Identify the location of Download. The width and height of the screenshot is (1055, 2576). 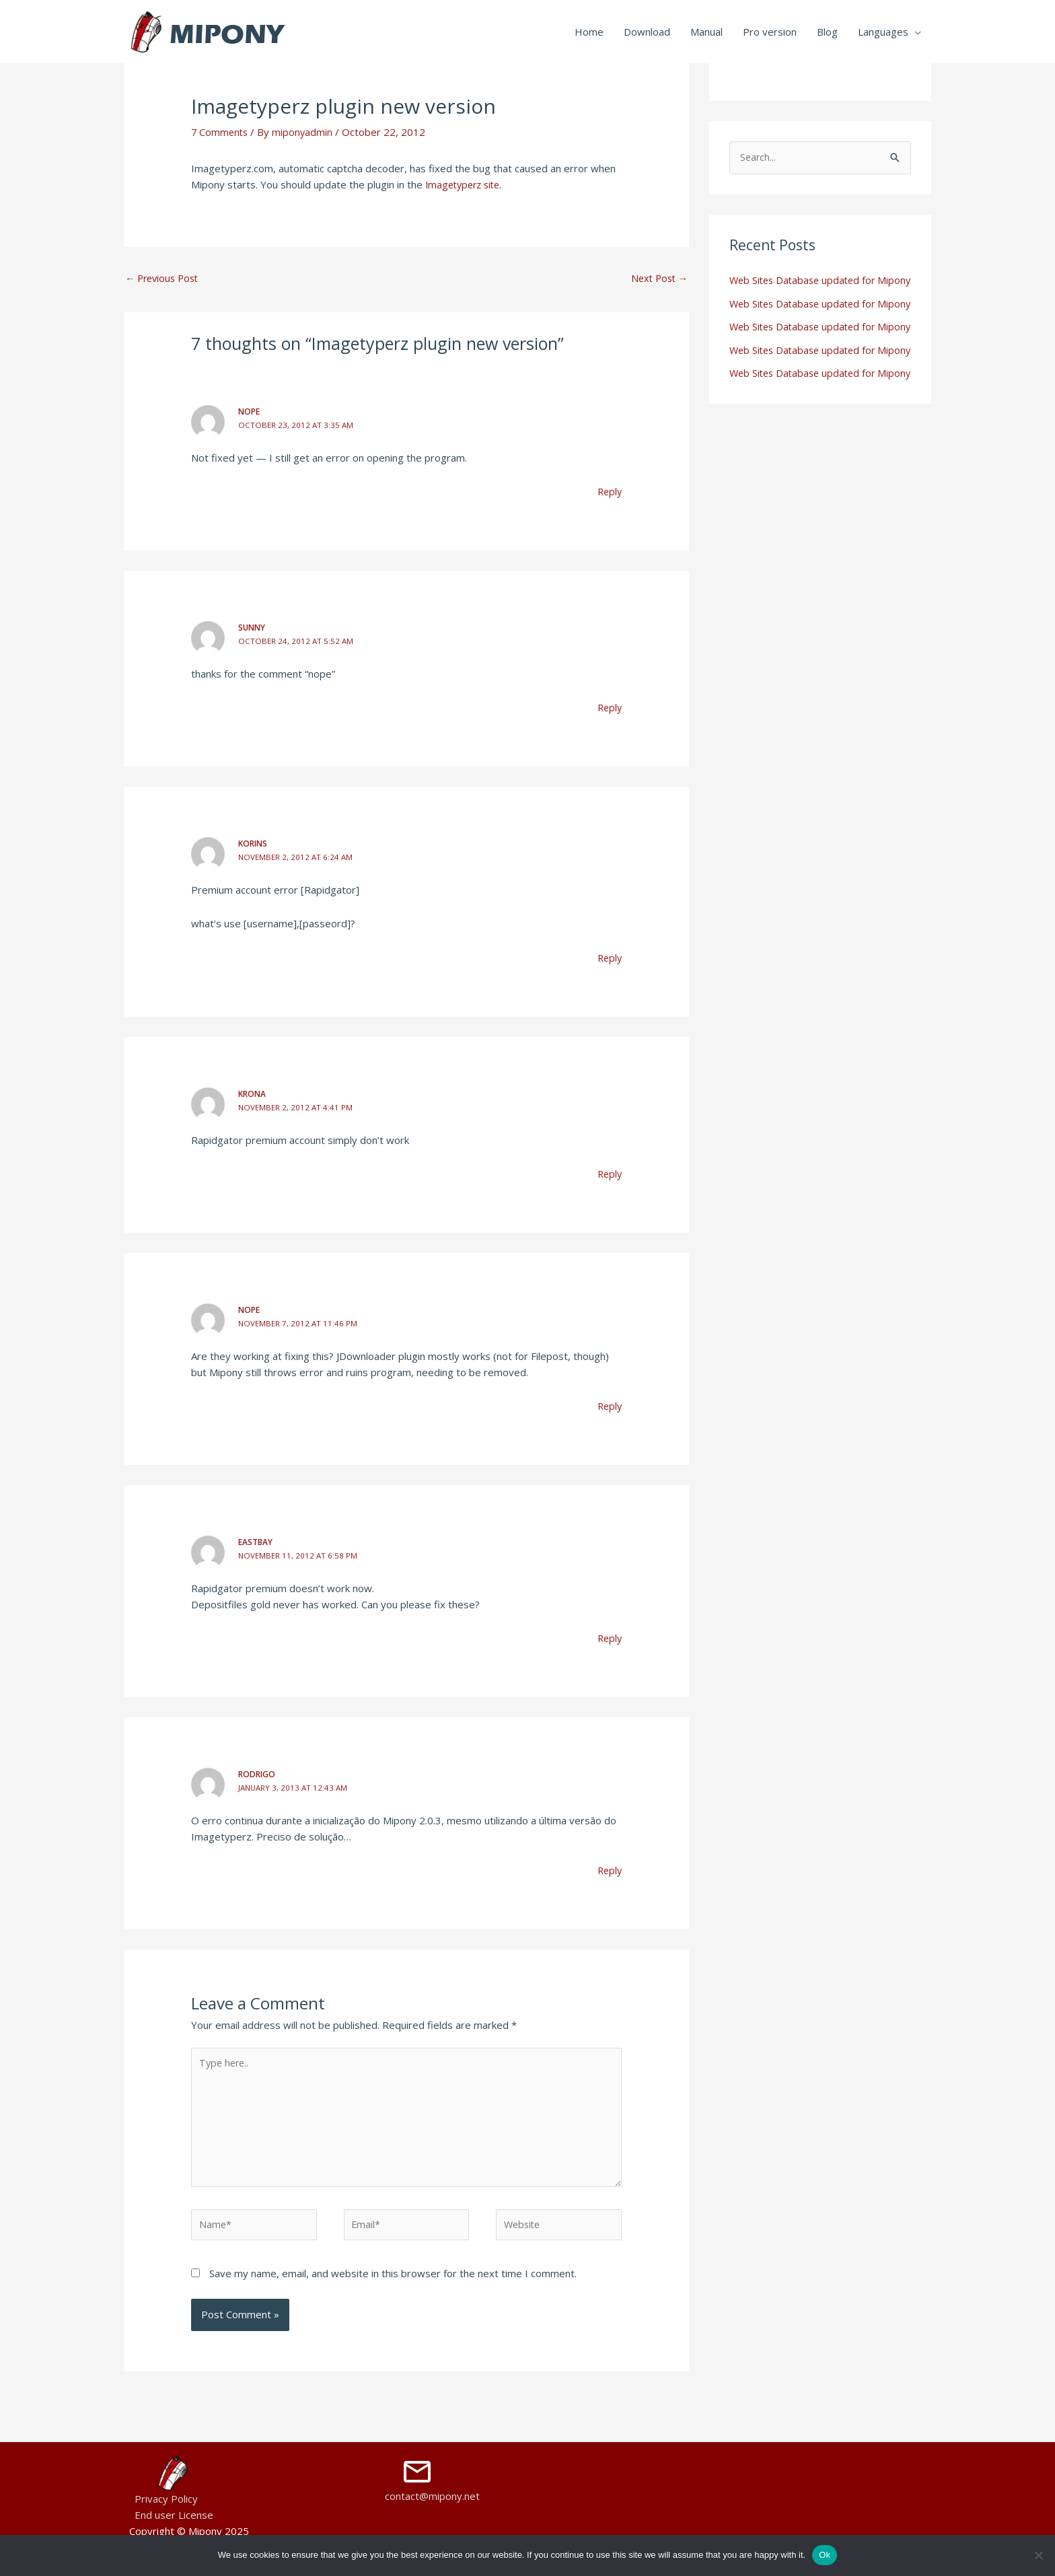
(647, 31).